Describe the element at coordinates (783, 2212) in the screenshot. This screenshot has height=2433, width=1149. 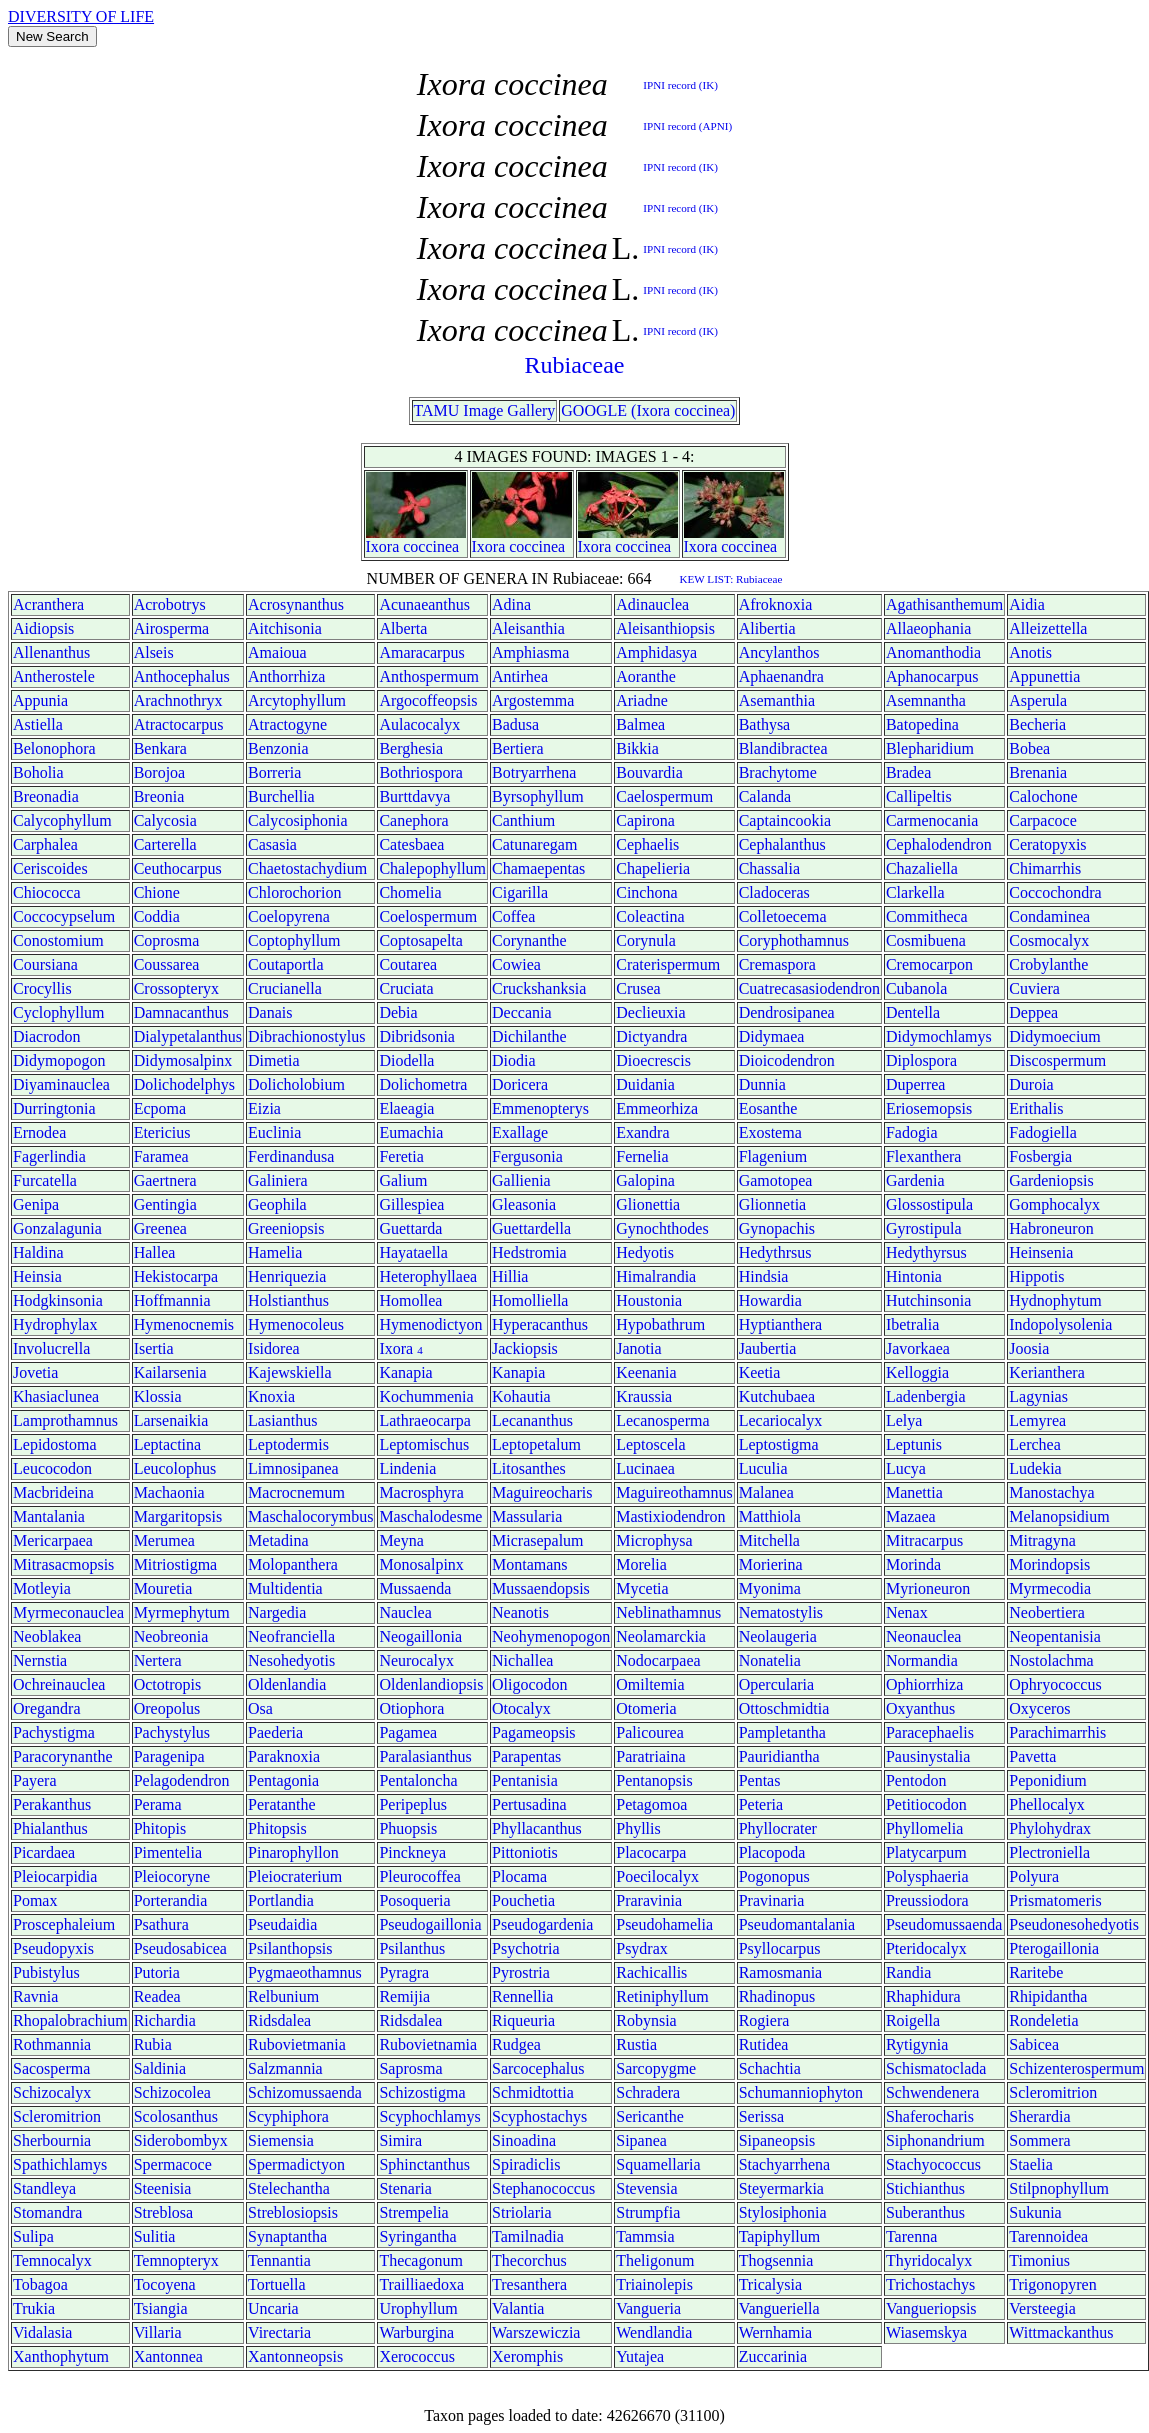
I see `Stylosiphonia` at that location.